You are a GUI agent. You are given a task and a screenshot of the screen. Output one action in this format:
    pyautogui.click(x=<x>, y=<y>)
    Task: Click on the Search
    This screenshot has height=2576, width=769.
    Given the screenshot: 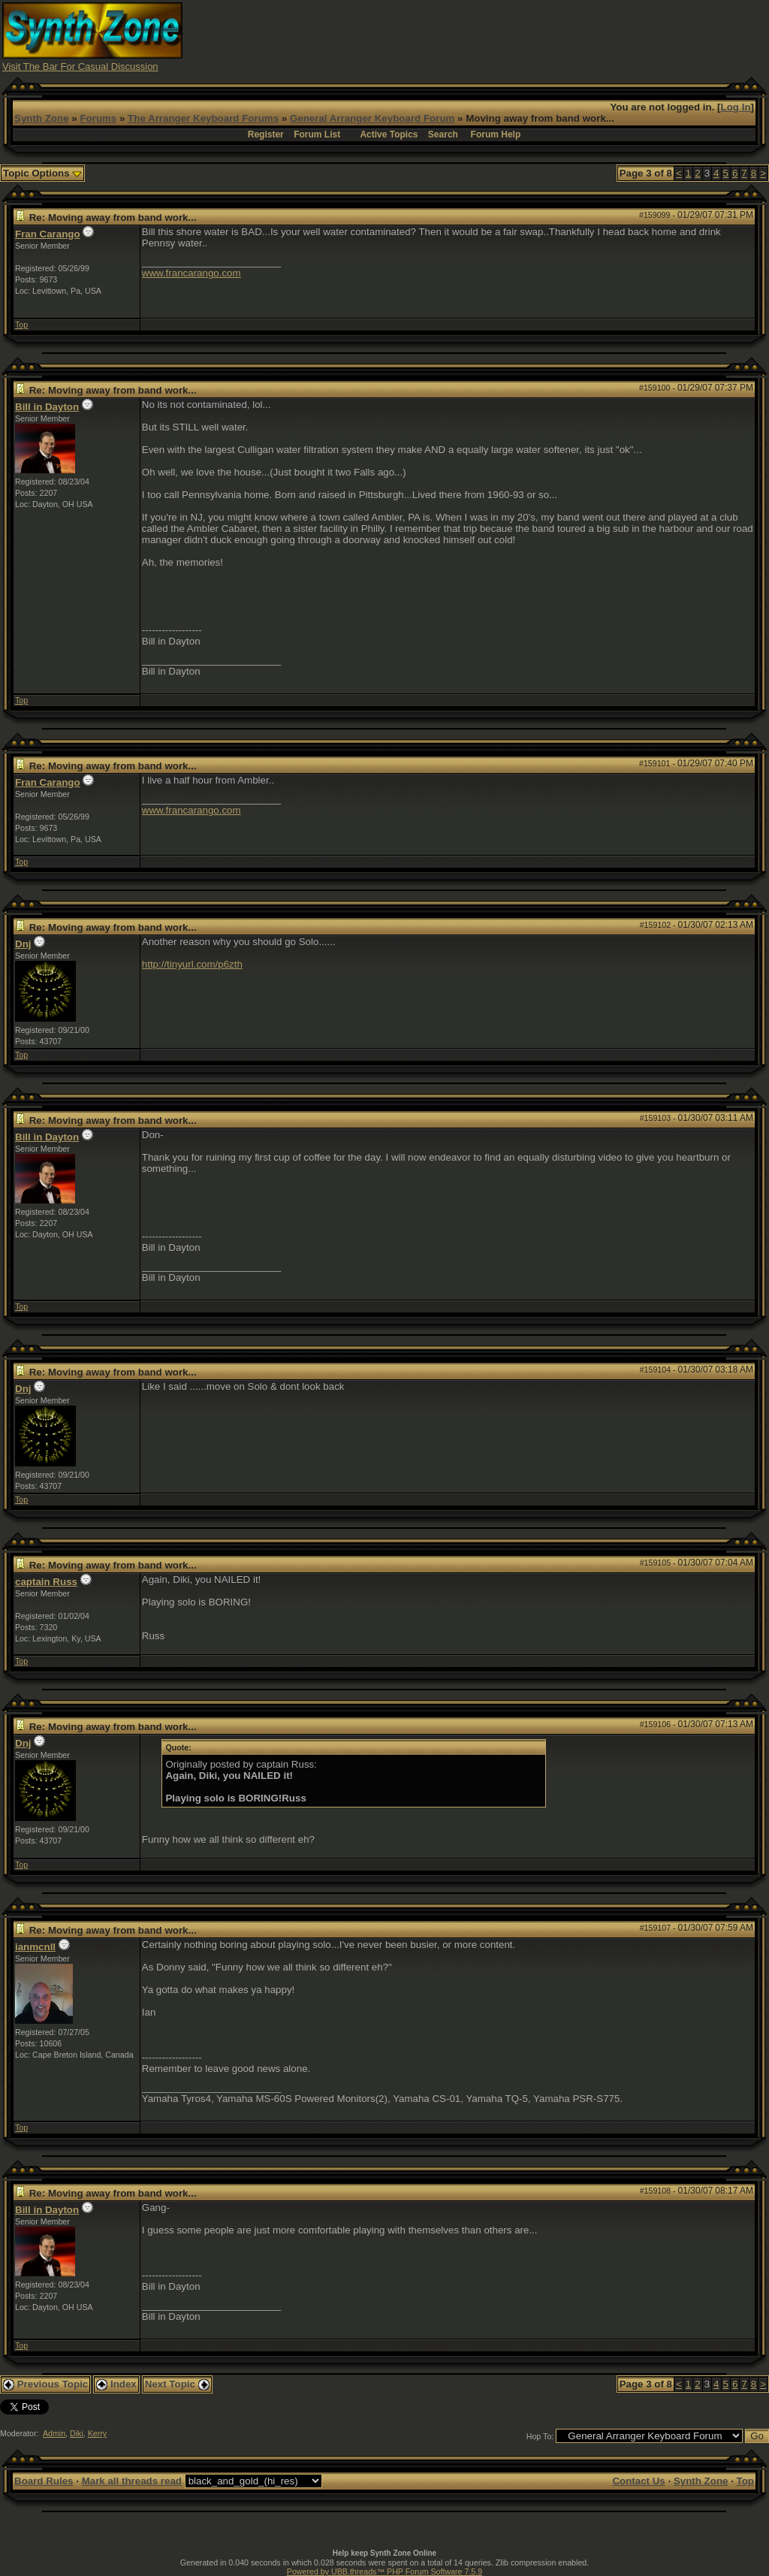 What is the action you would take?
    pyautogui.click(x=443, y=134)
    